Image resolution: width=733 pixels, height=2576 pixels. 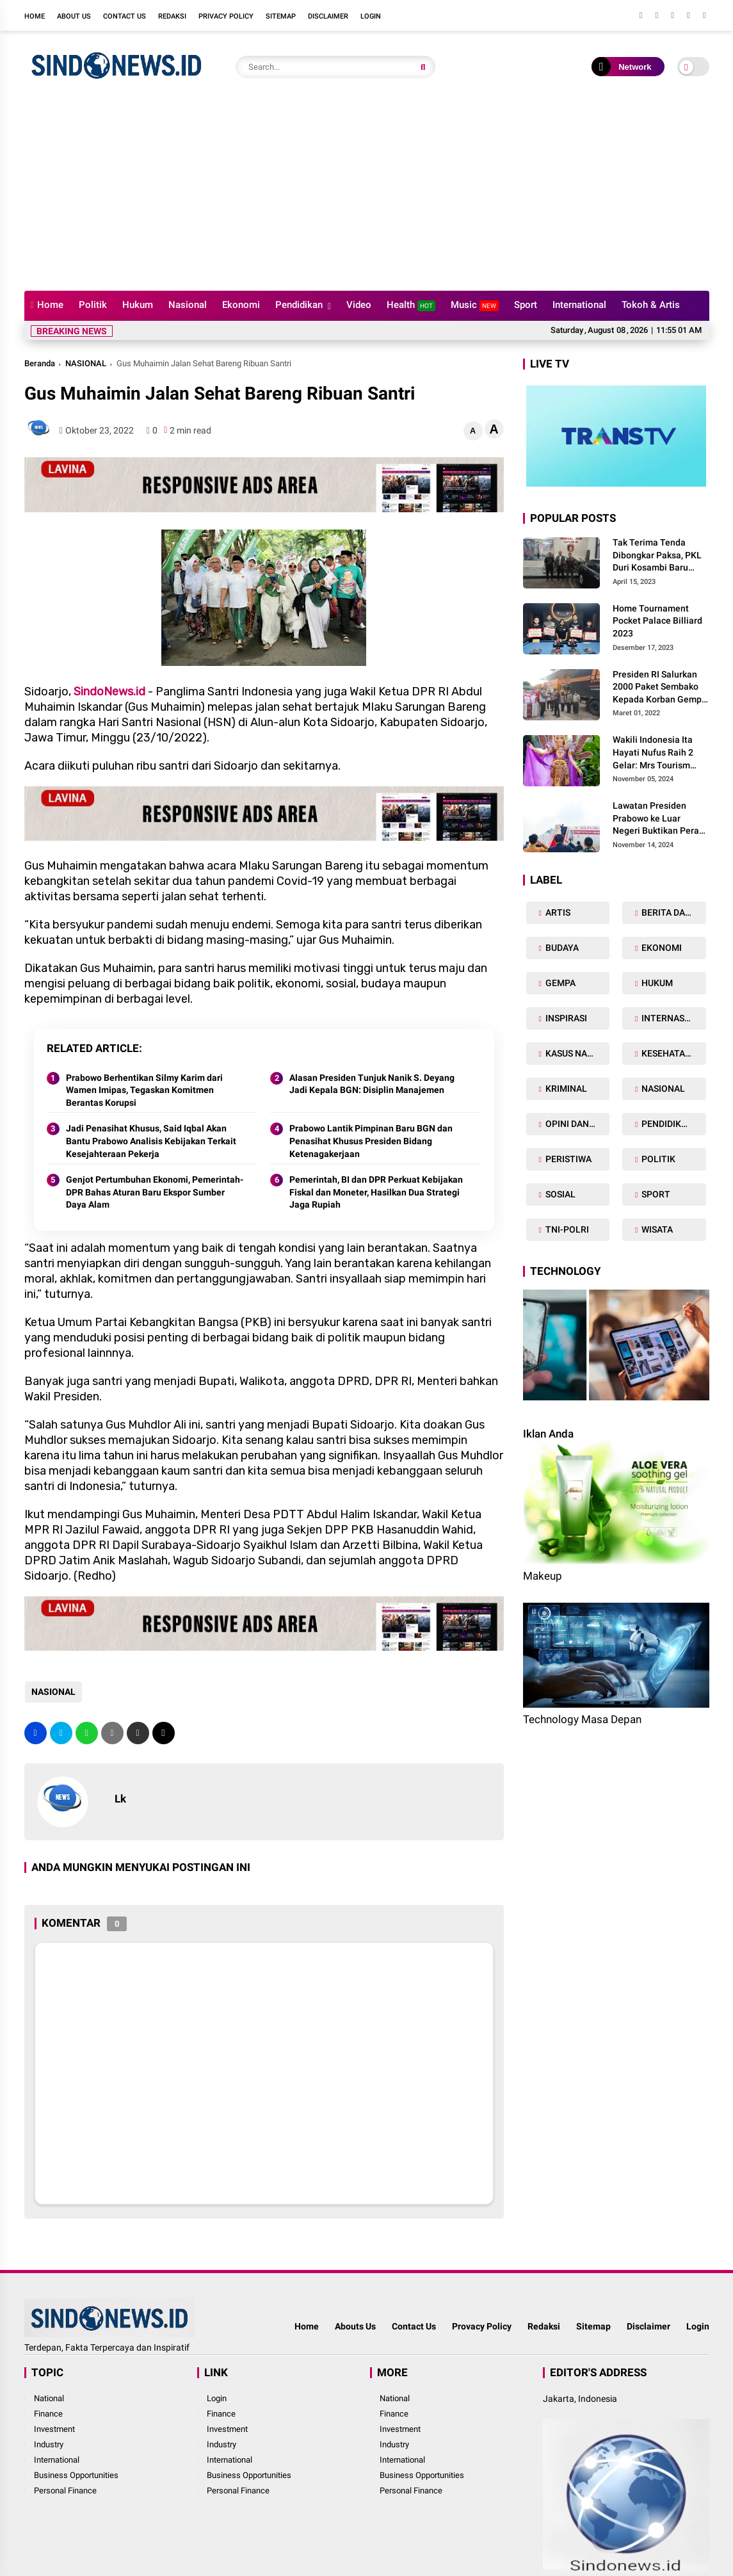 What do you see at coordinates (666, 1124) in the screenshot?
I see `PENDIDIKAN` at bounding box center [666, 1124].